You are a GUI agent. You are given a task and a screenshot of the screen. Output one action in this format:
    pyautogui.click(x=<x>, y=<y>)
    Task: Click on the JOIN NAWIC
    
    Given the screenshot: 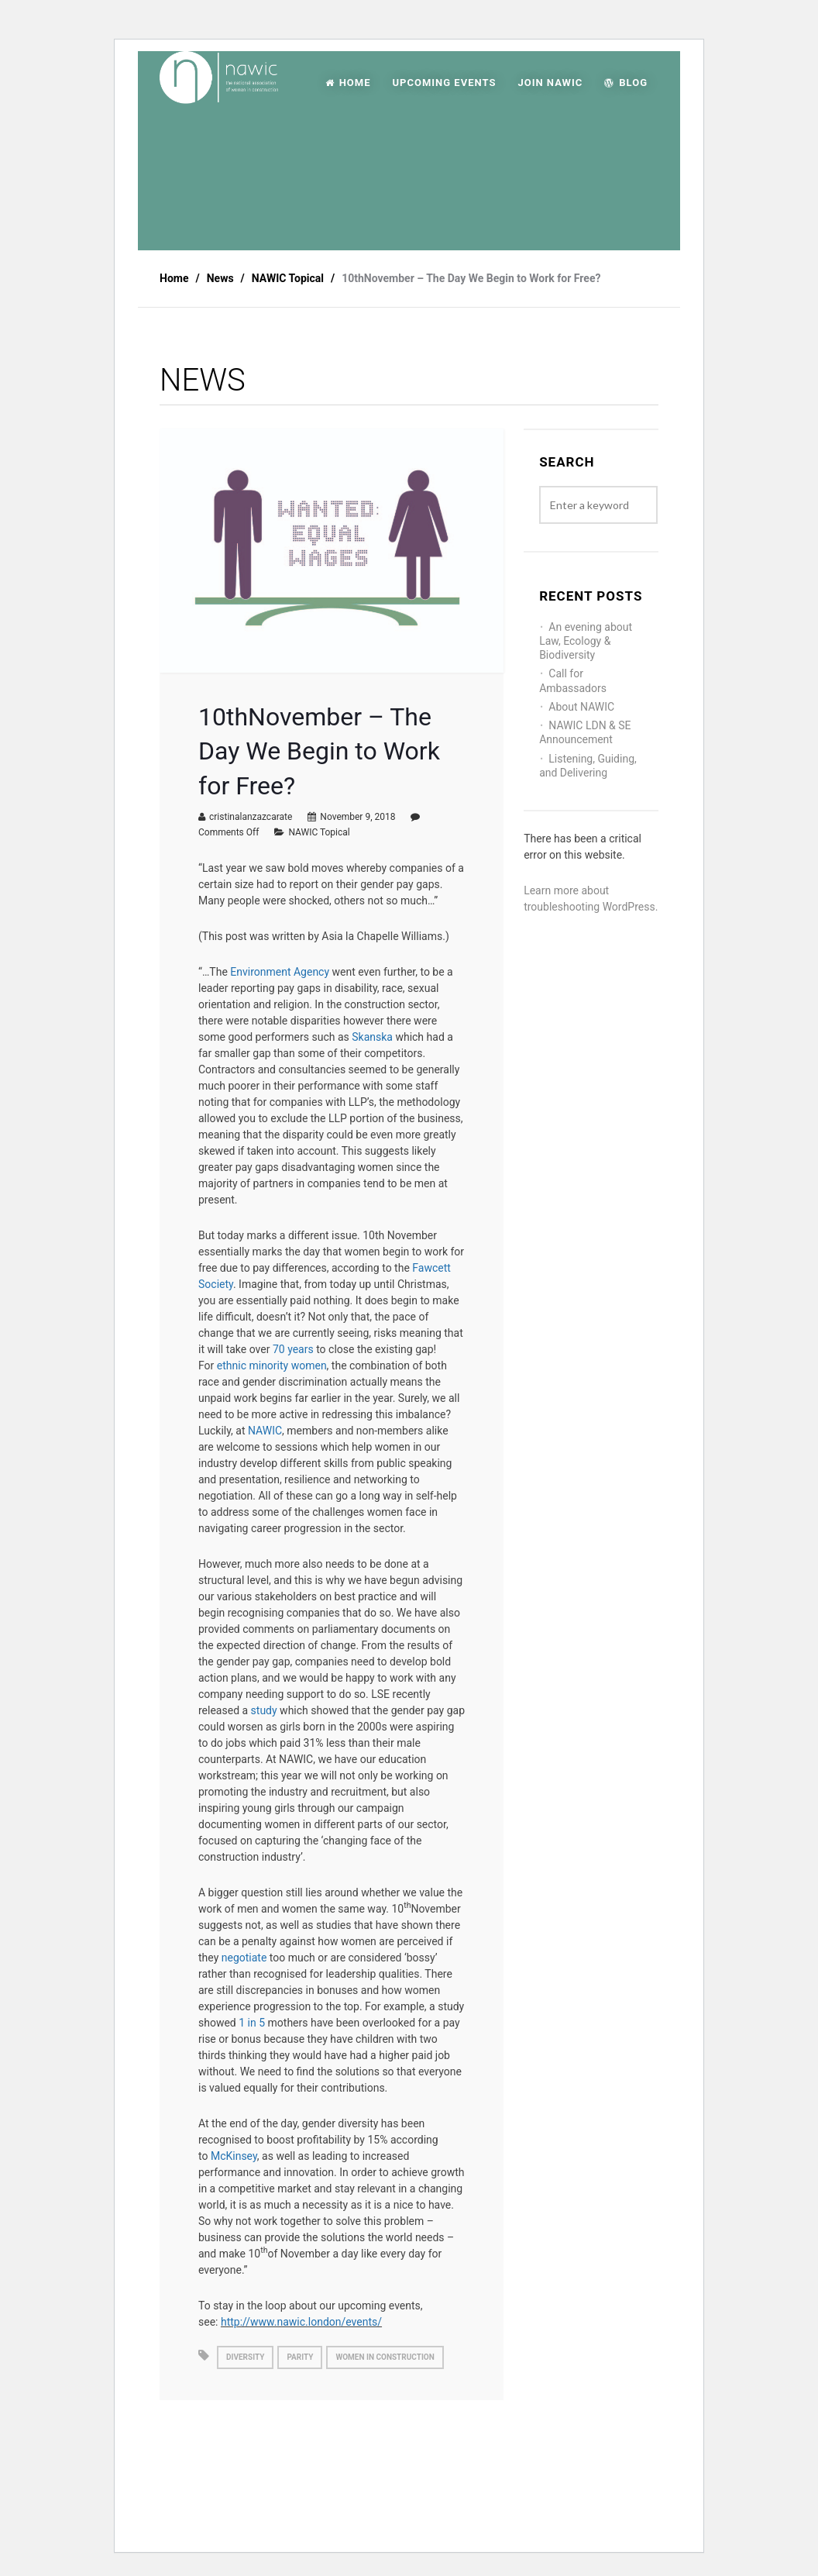 What is the action you would take?
    pyautogui.click(x=550, y=82)
    